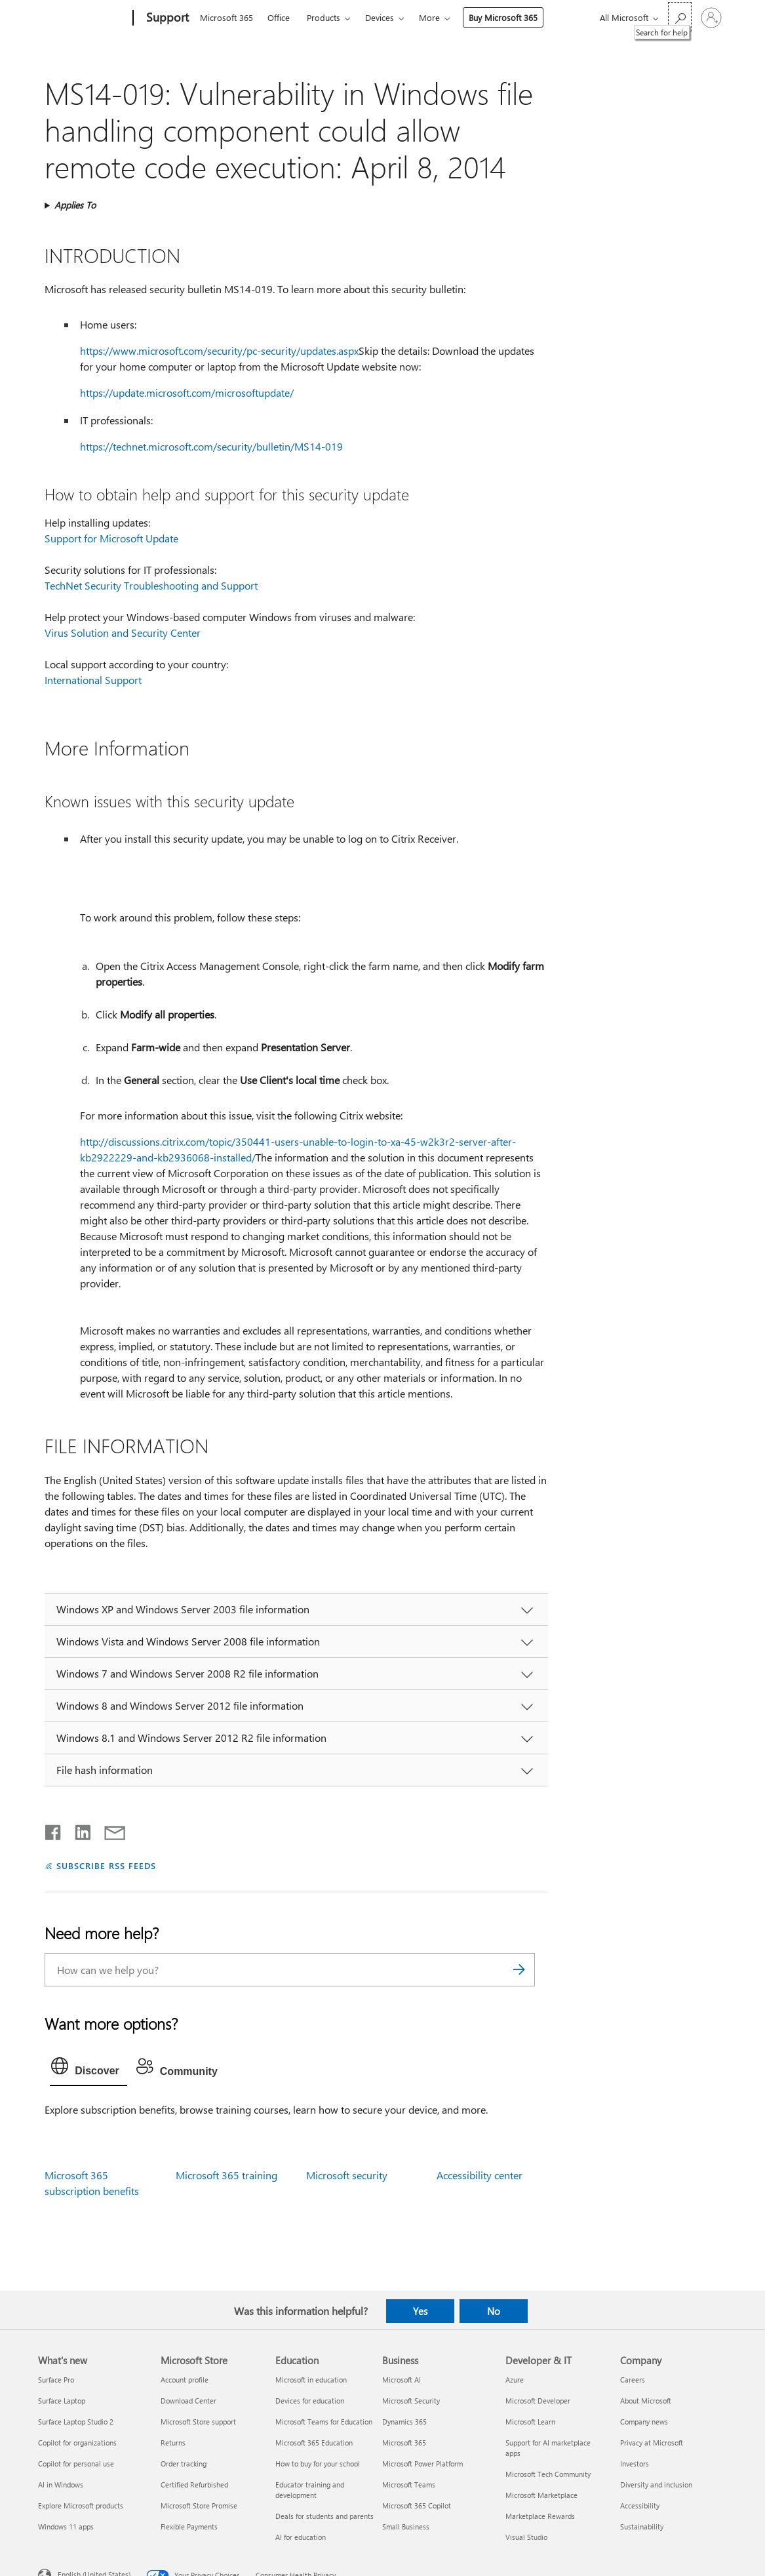  Describe the element at coordinates (184, 2380) in the screenshot. I see `Account profile [Account profile Microsoft Store]` at that location.